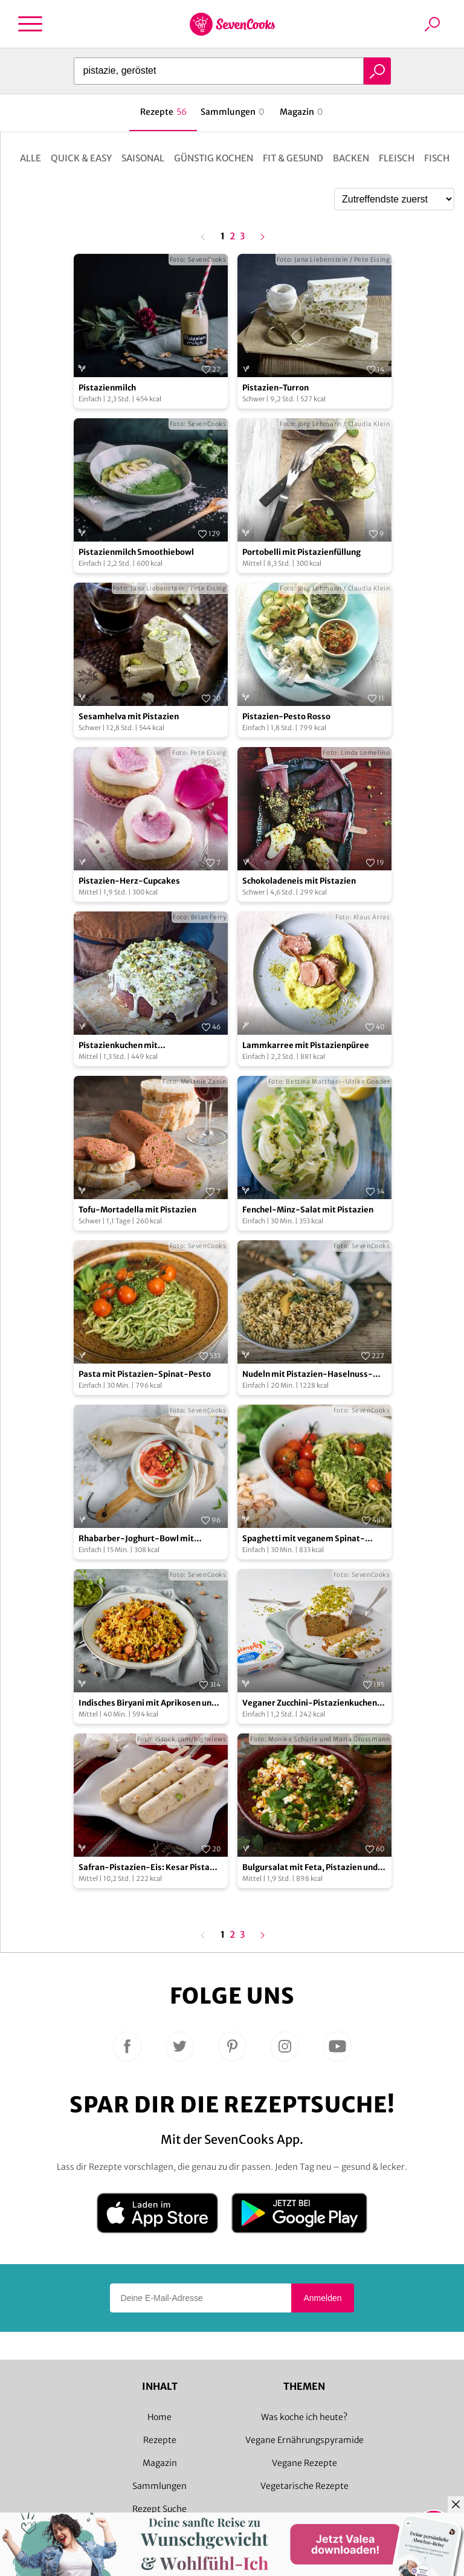 The height and width of the screenshot is (2576, 464). What do you see at coordinates (145, 1374) in the screenshot?
I see `Pasta mit Pistazien-Spinat-Pesto` at bounding box center [145, 1374].